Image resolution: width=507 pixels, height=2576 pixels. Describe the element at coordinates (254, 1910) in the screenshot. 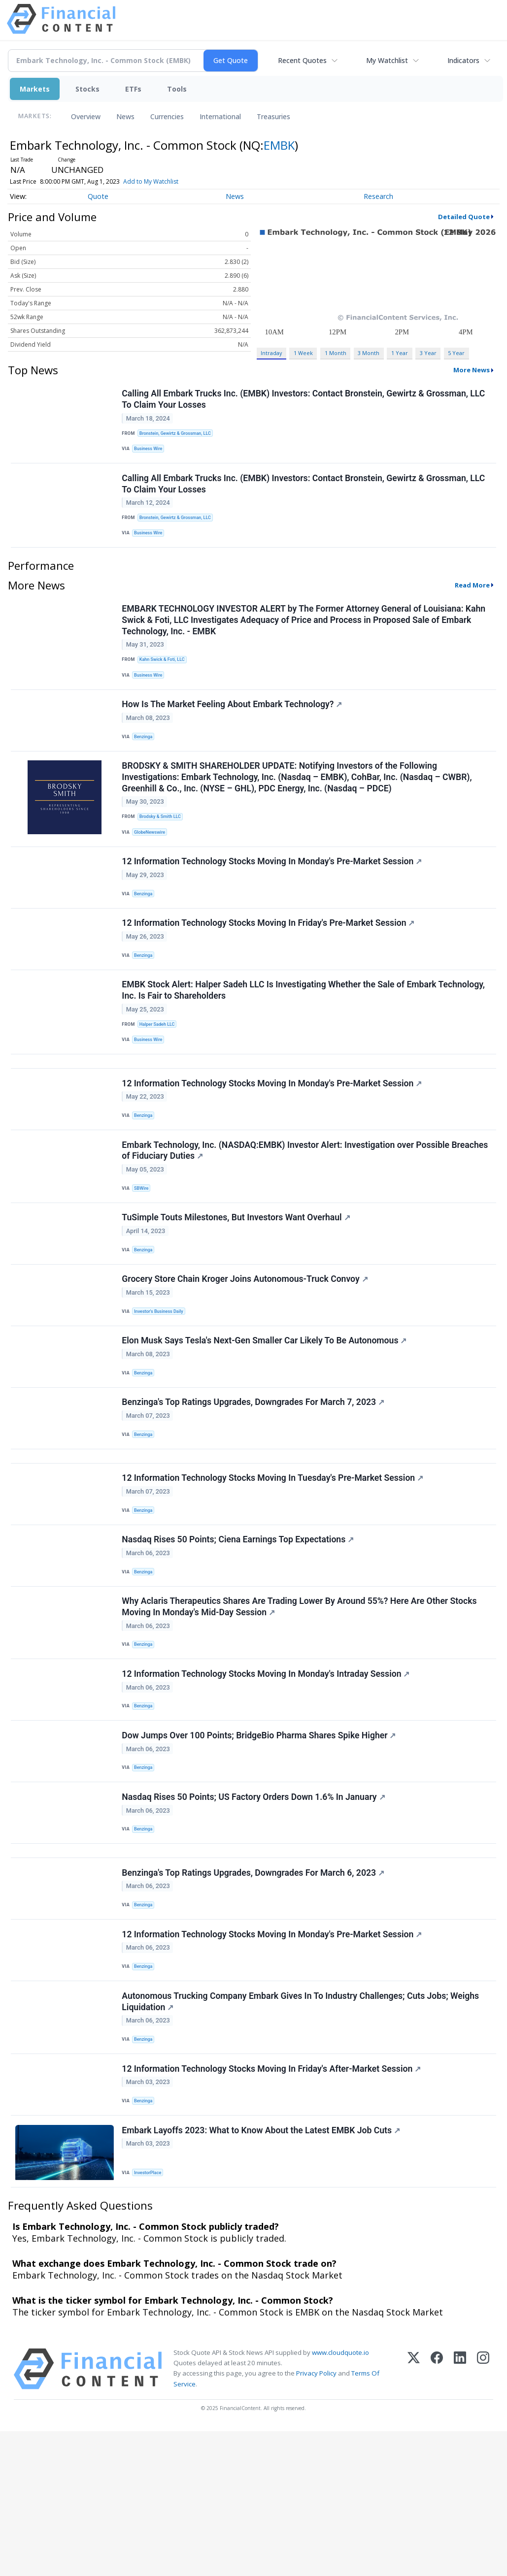

I see `Nasdaq Rises 50 Points; US Factory Orders Down 1.6% In January` at that location.